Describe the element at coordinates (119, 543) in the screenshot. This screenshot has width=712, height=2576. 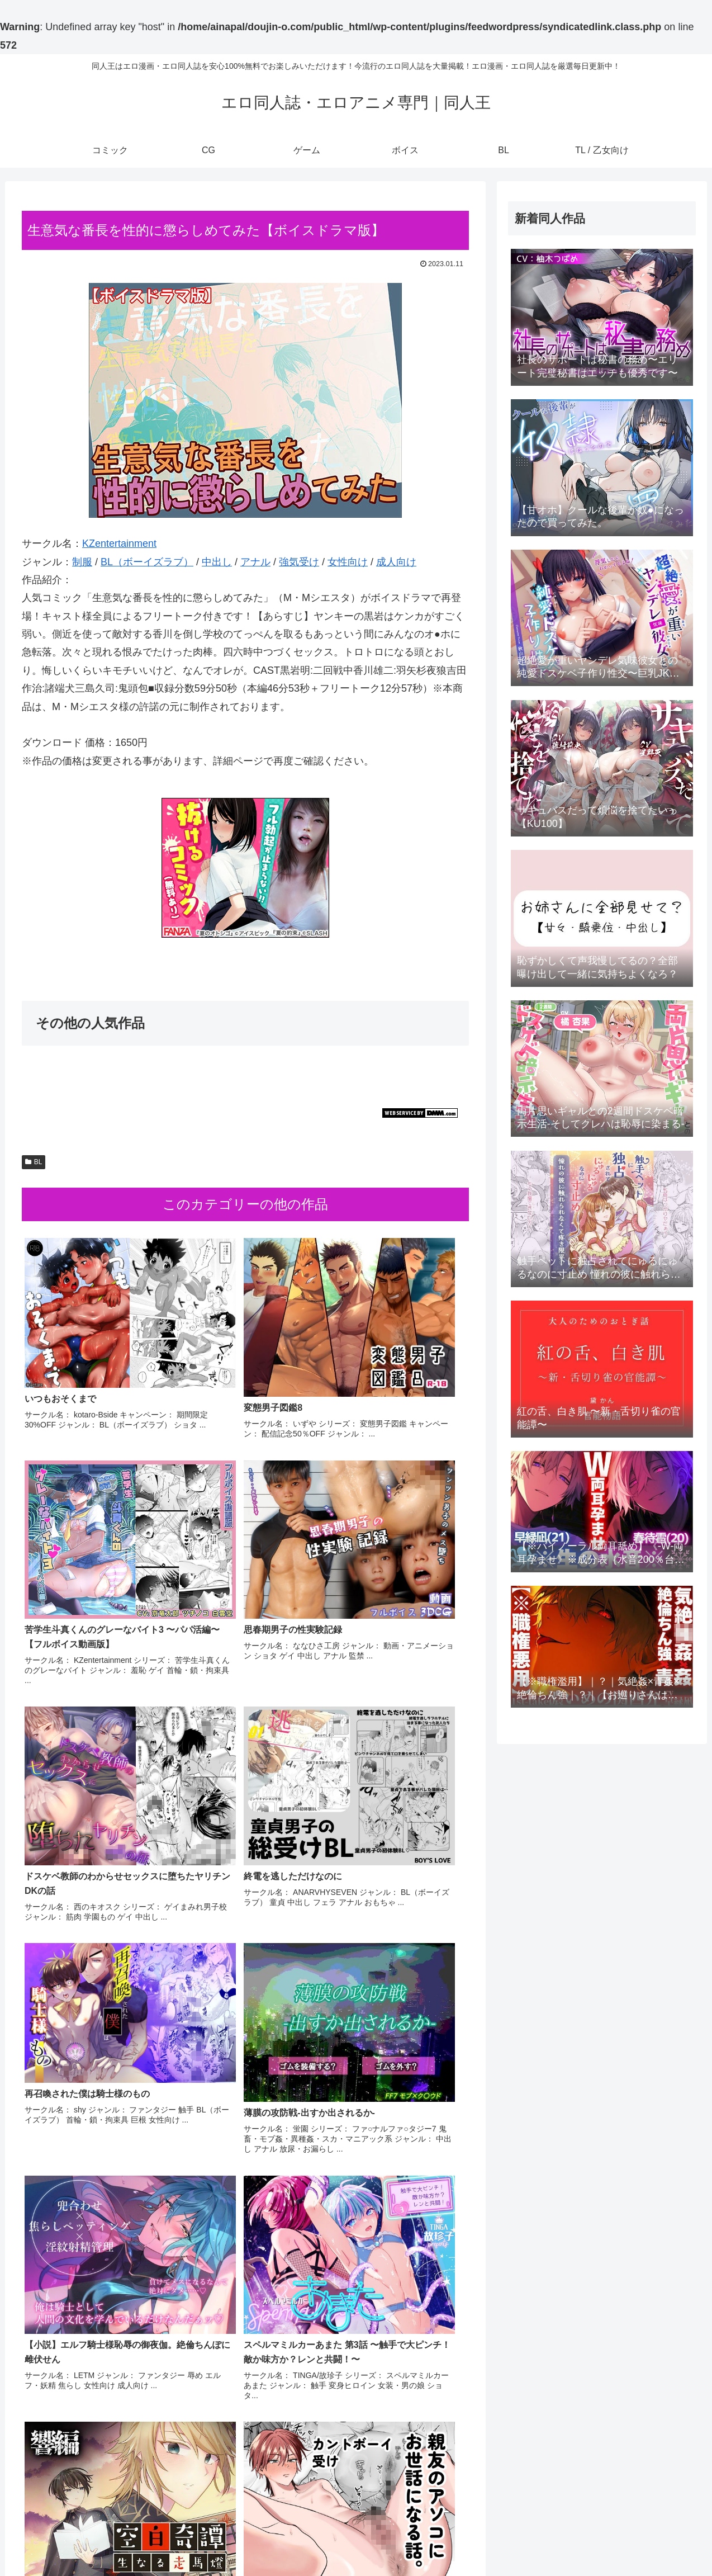
I see `KZentertainment` at that location.